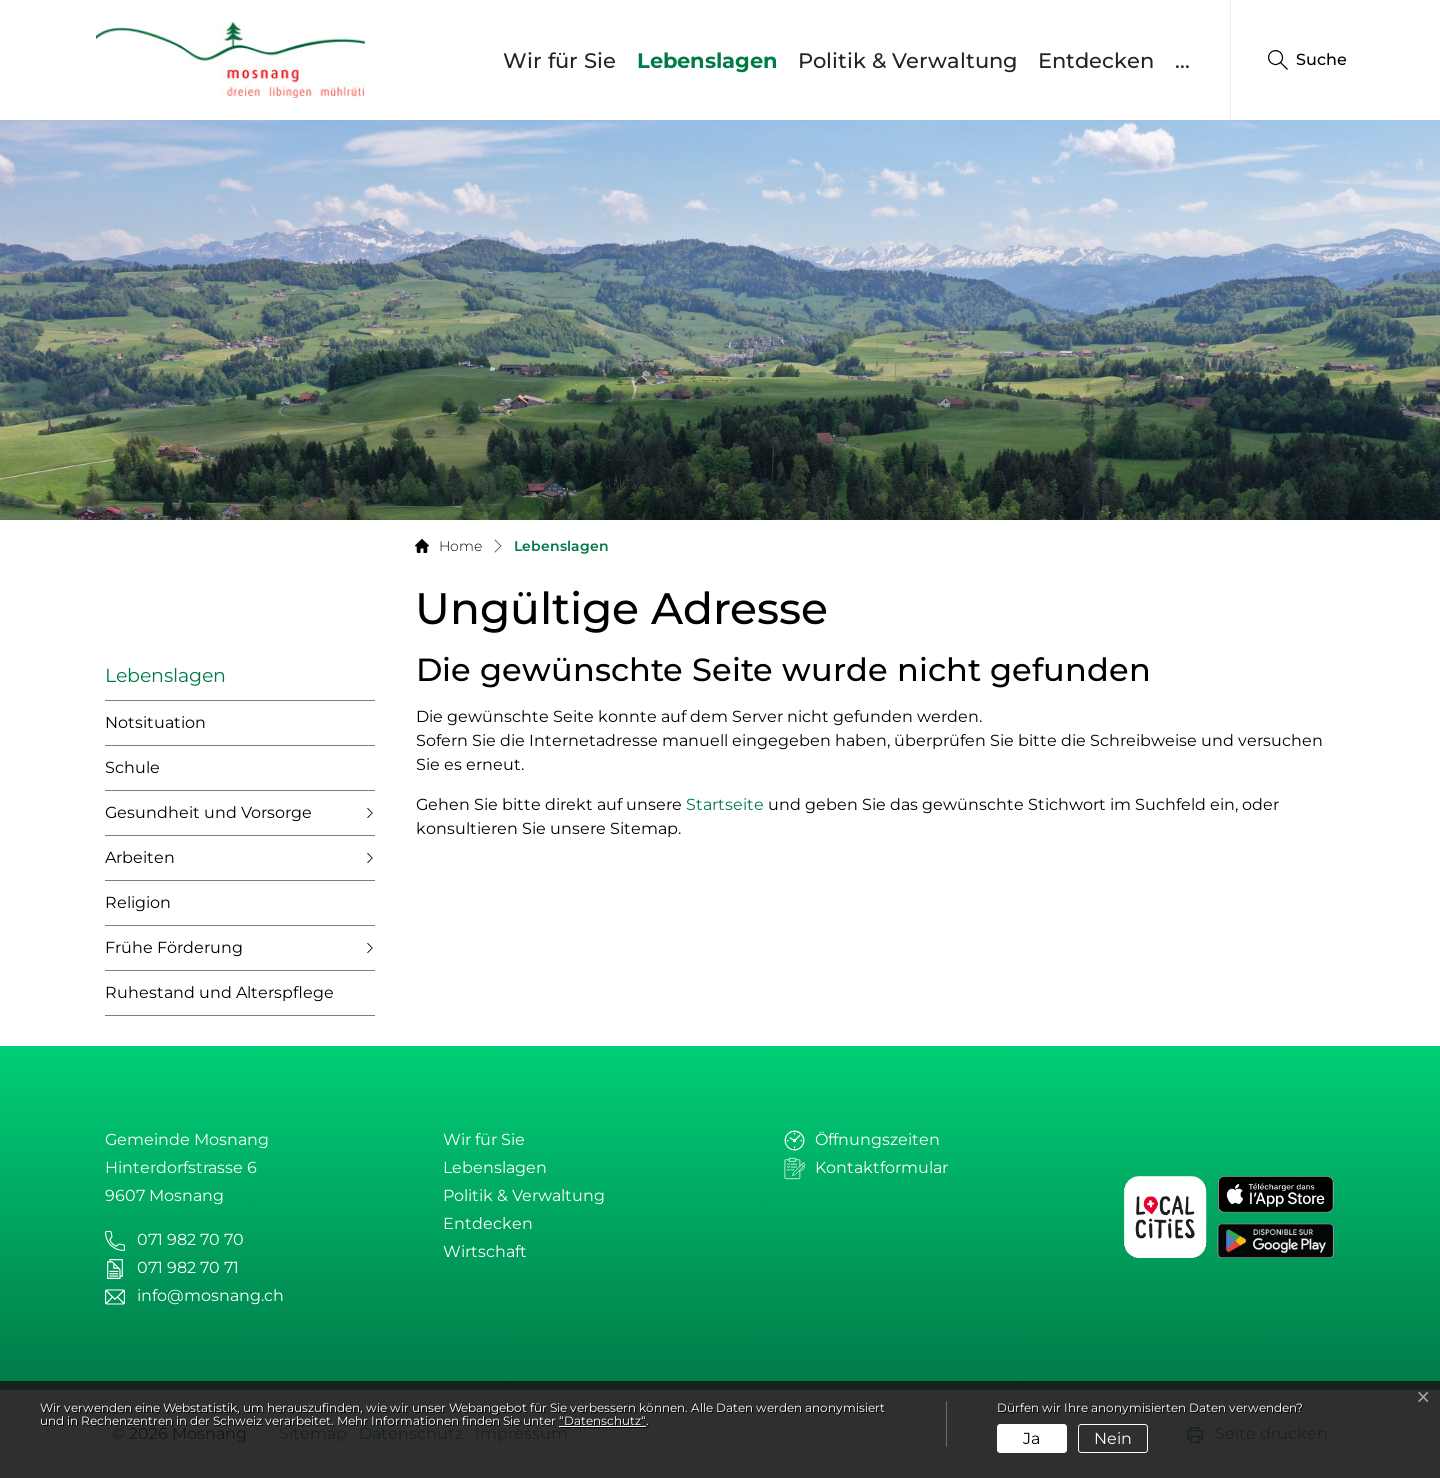 Image resolution: width=1440 pixels, height=1478 pixels. I want to click on Wir für Sie, so click(559, 60).